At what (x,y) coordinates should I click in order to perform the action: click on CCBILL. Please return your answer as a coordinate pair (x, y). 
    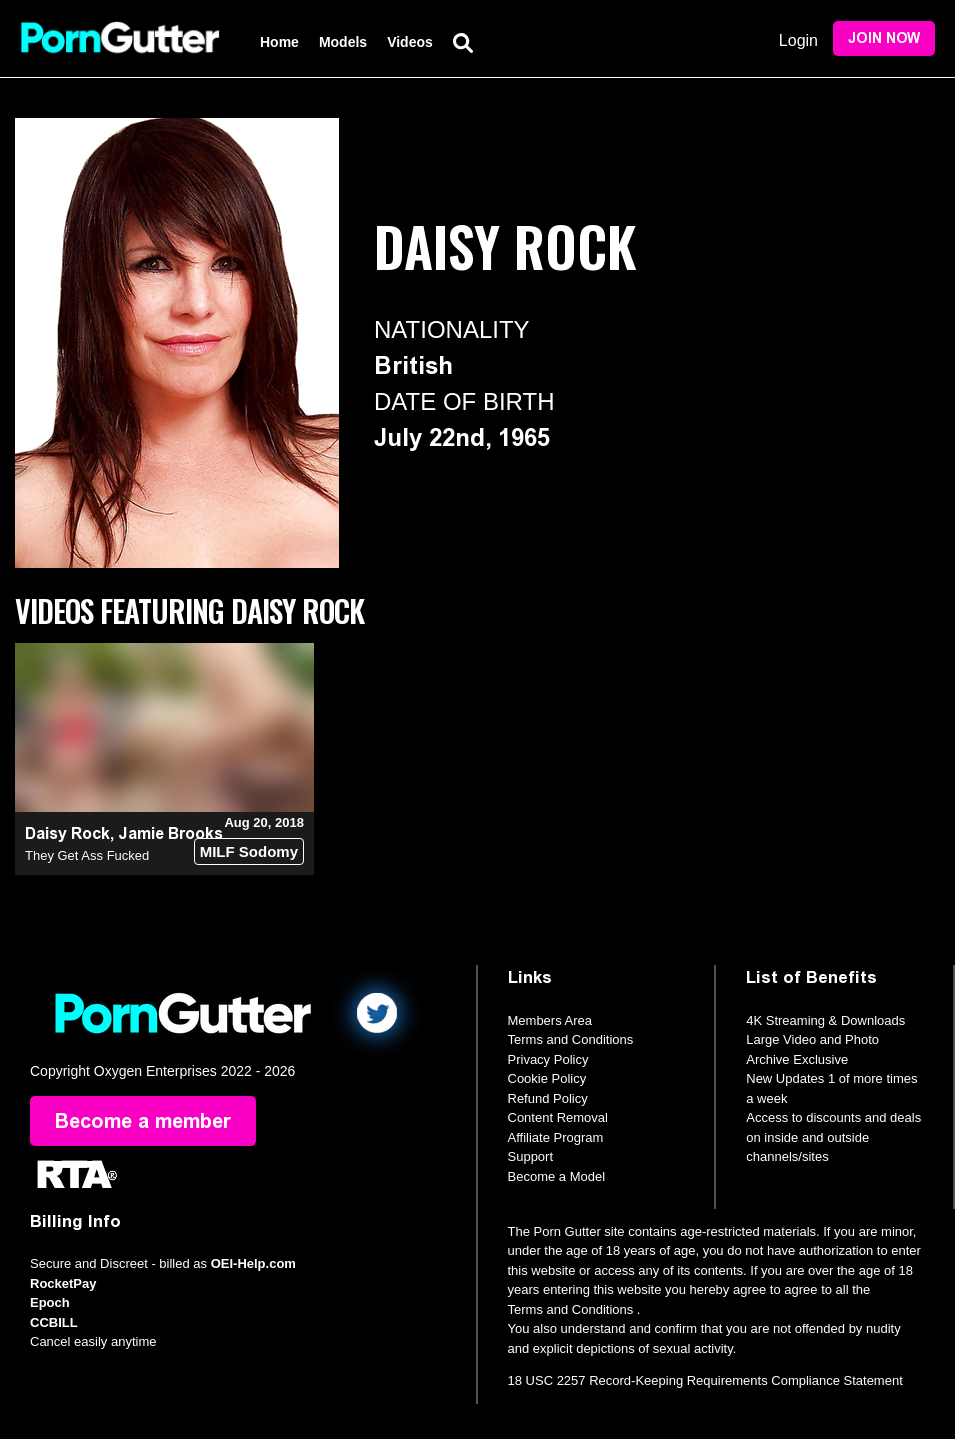
    Looking at the image, I should click on (54, 1322).